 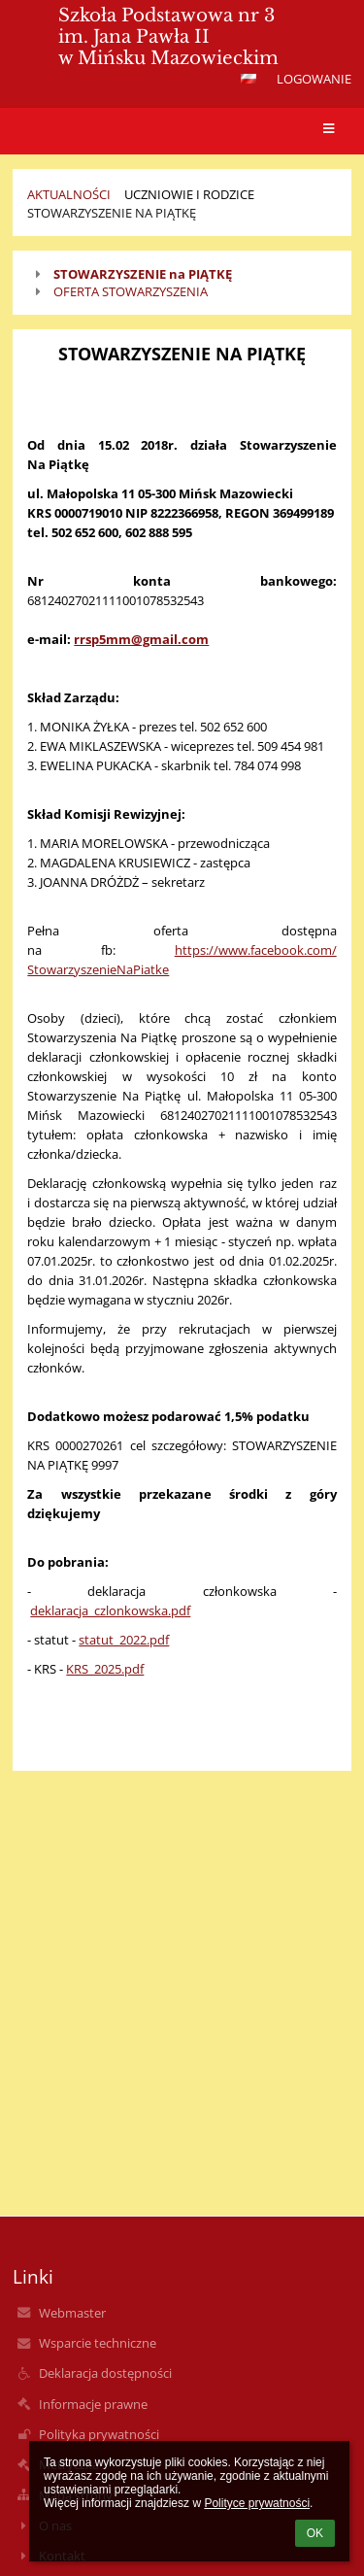 I want to click on STOWARZYSZENIE NA PIĄTKĘ, so click(x=111, y=212).